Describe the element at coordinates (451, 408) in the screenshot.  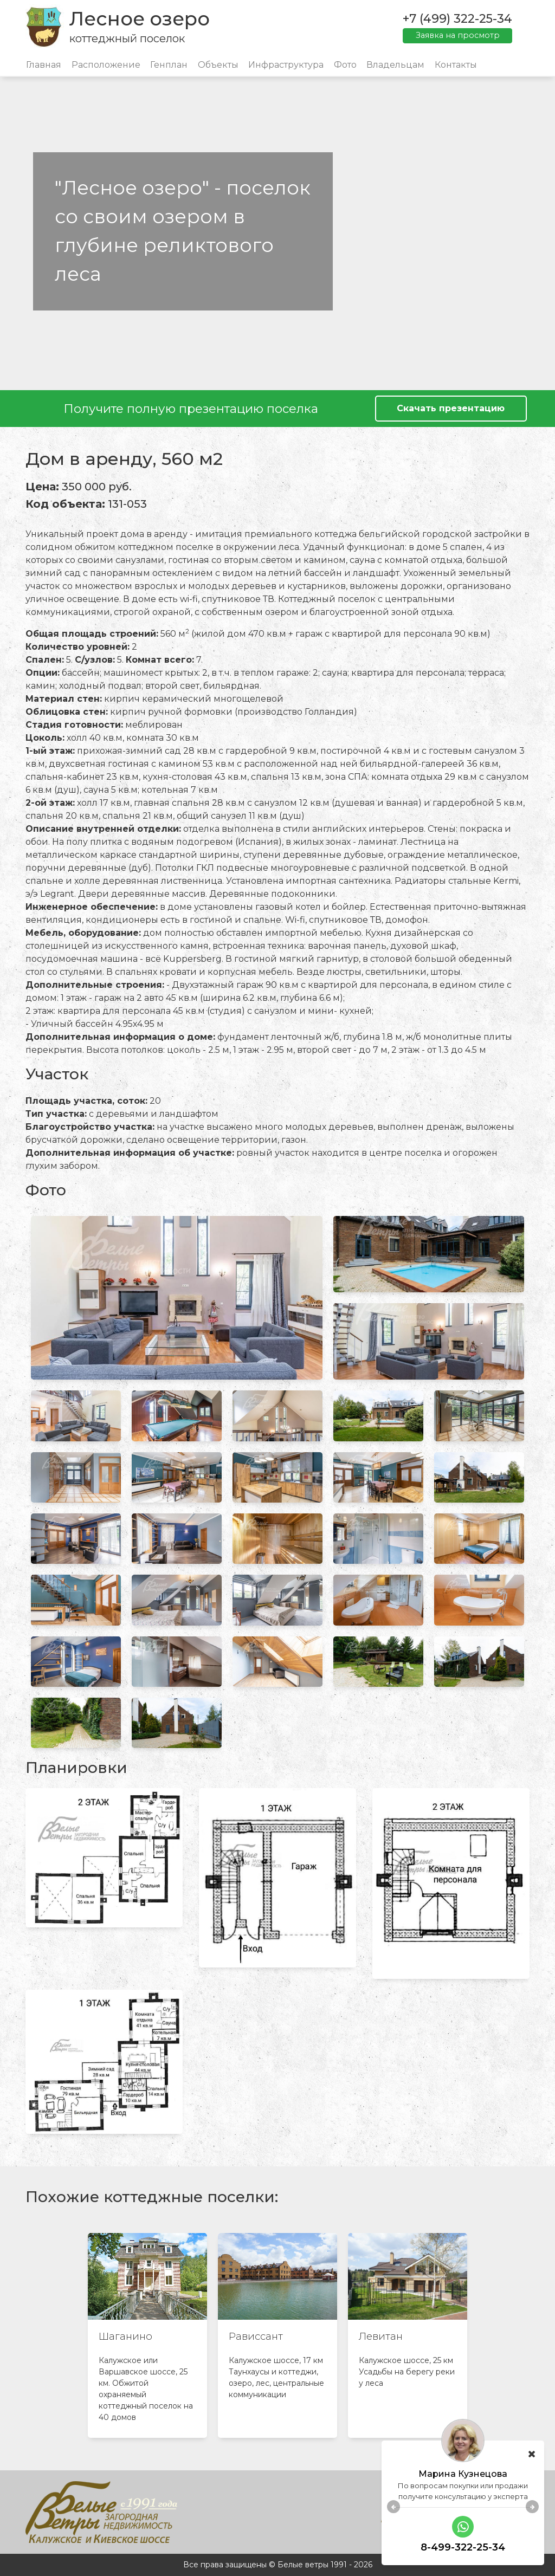
I see `Скачать презентацию` at that location.